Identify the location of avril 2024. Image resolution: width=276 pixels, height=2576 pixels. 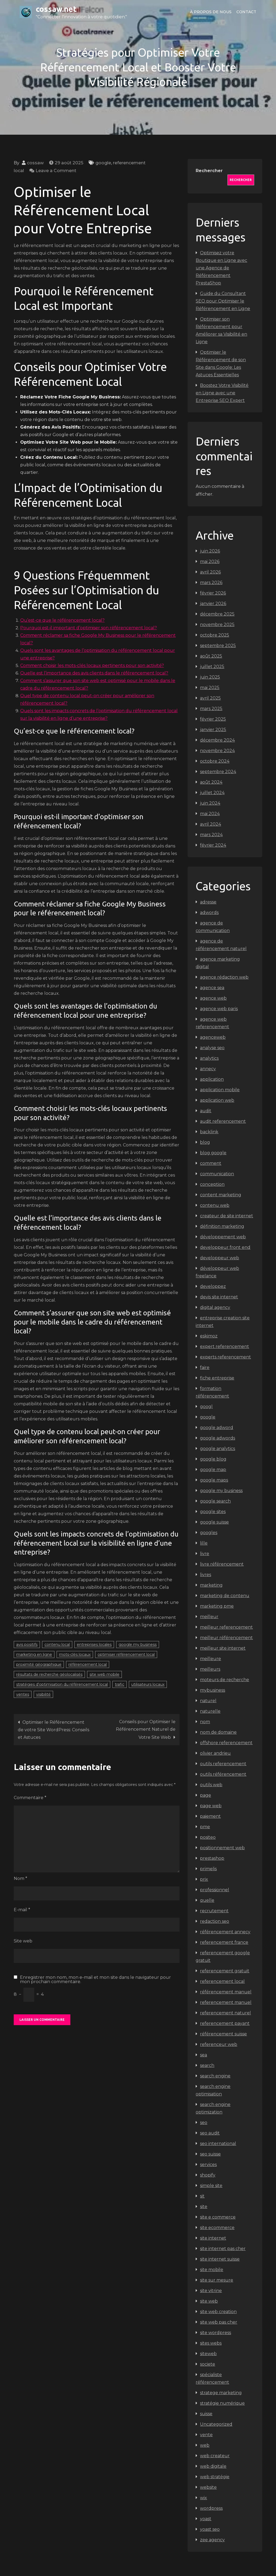
(210, 824).